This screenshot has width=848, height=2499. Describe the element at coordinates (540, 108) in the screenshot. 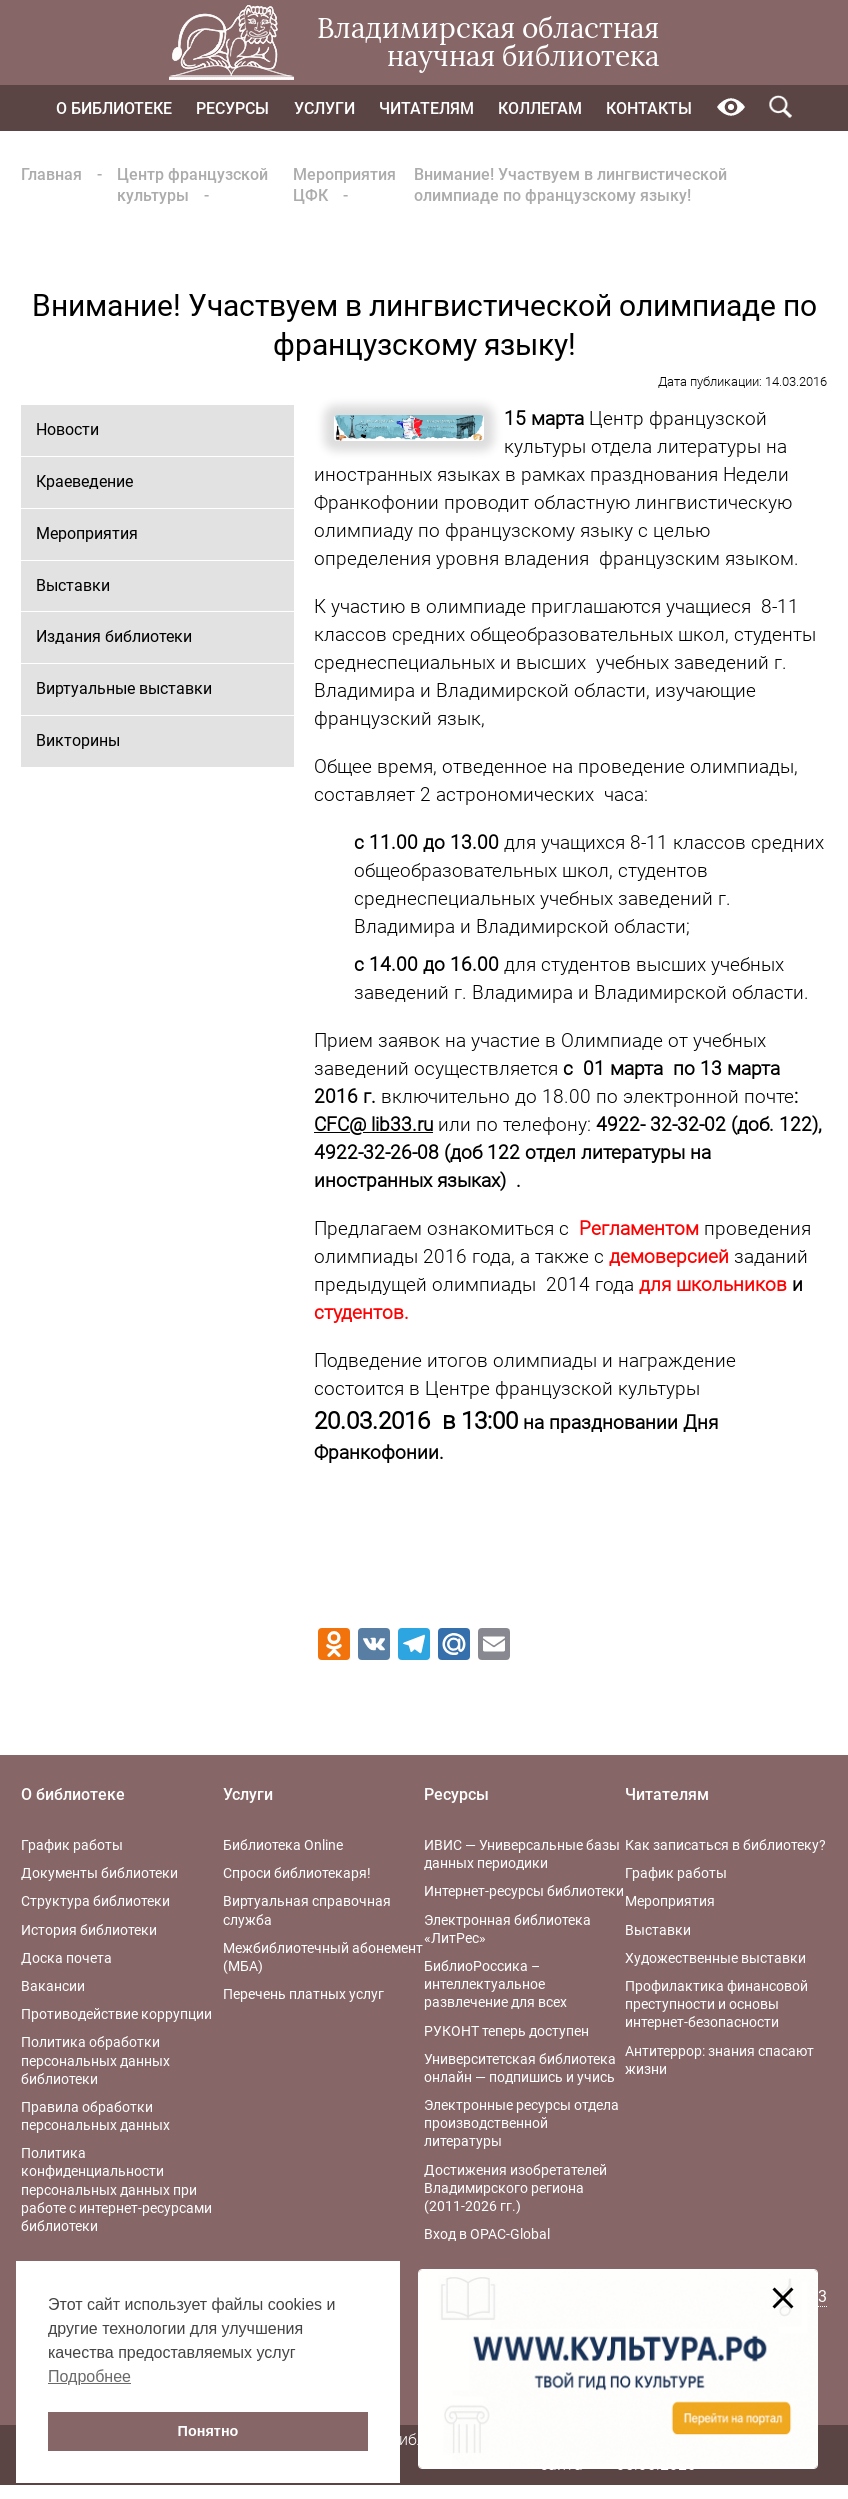

I see `Коллегам` at that location.